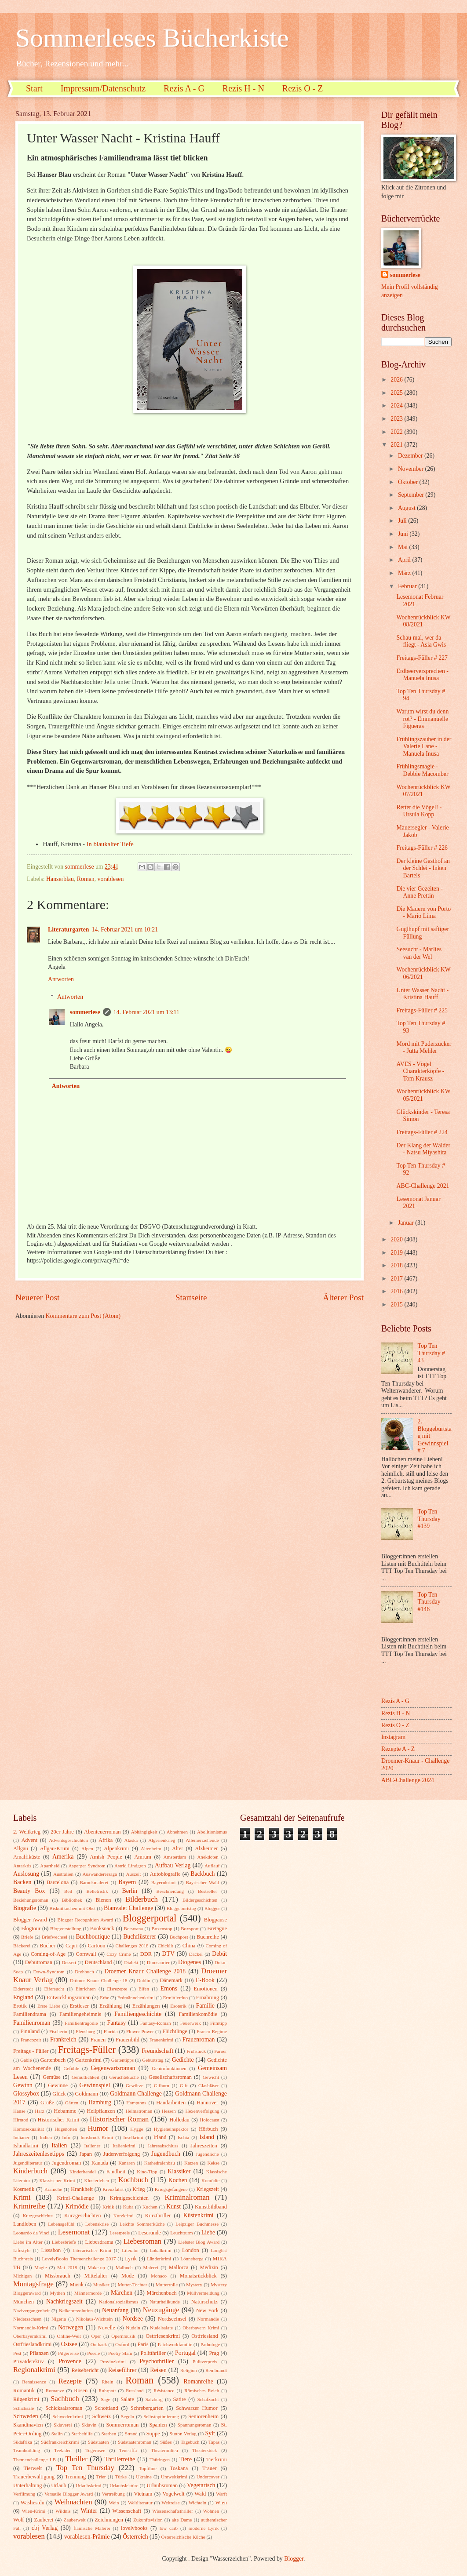 Image resolution: width=467 pixels, height=2576 pixels. Describe the element at coordinates (127, 2040) in the screenshot. I see `Frauenbild` at that location.